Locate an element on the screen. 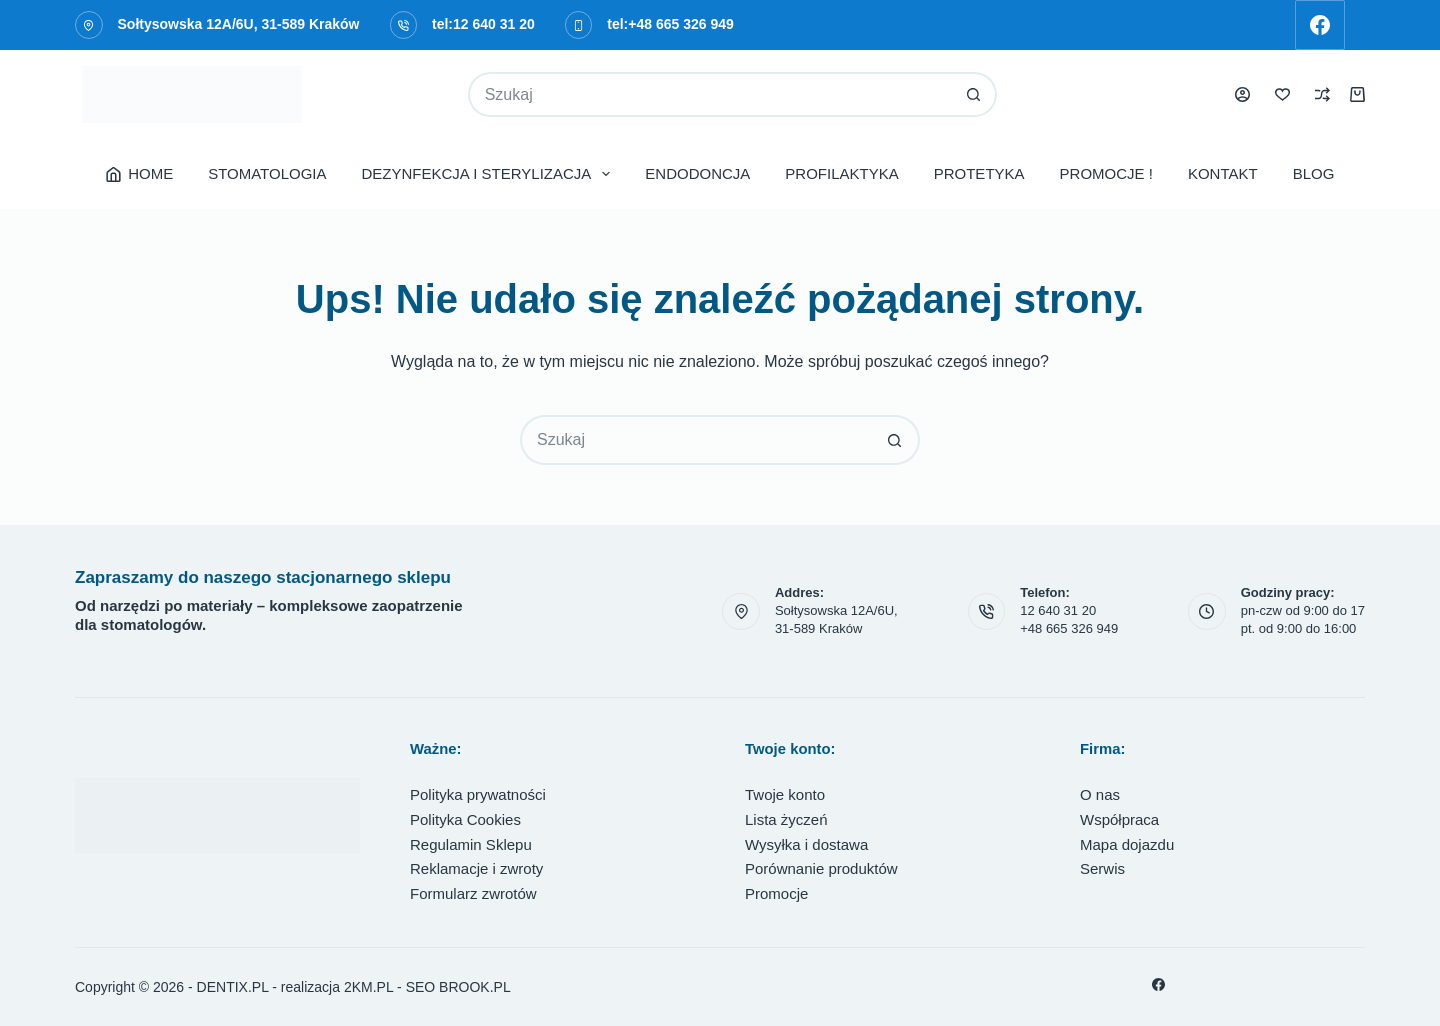 This screenshot has width=1440, height=1026. [Porównaj] is located at coordinates (1322, 94).